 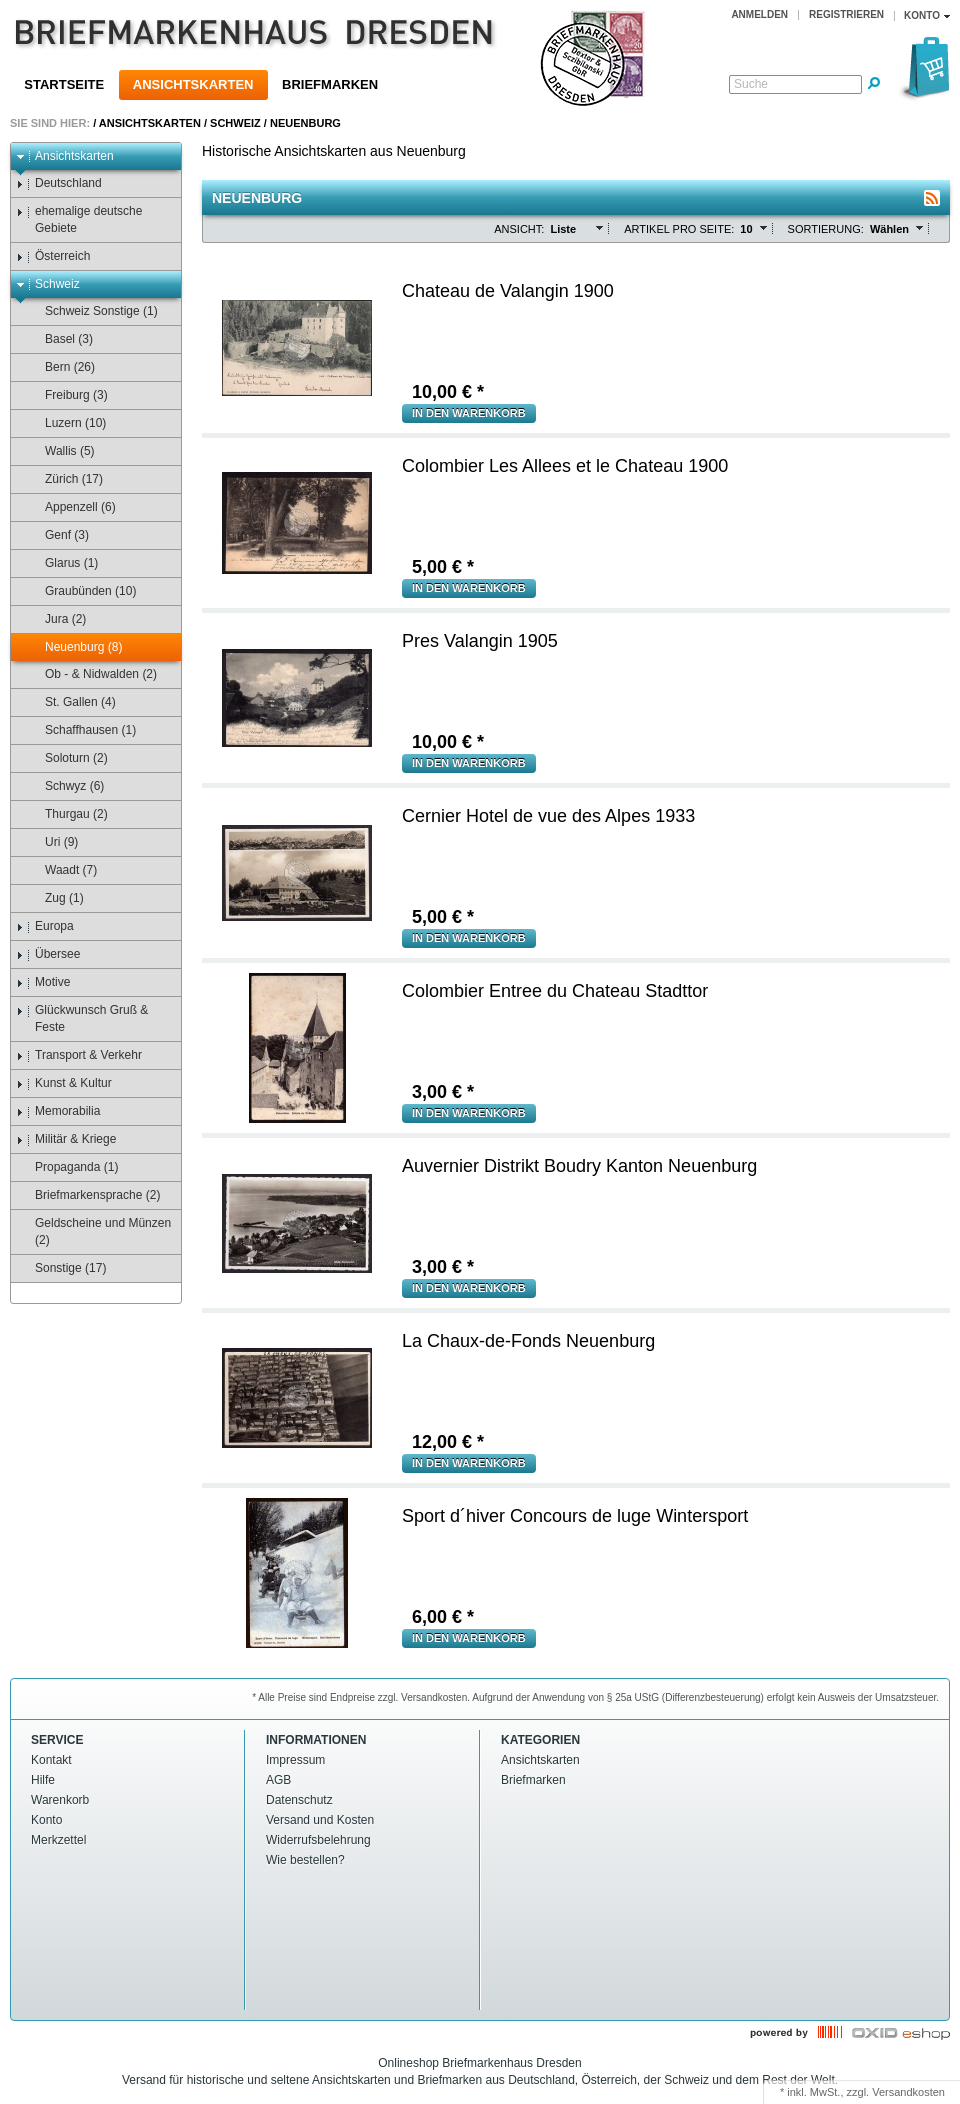 What do you see at coordinates (448, 392) in the screenshot?
I see `€ *` at bounding box center [448, 392].